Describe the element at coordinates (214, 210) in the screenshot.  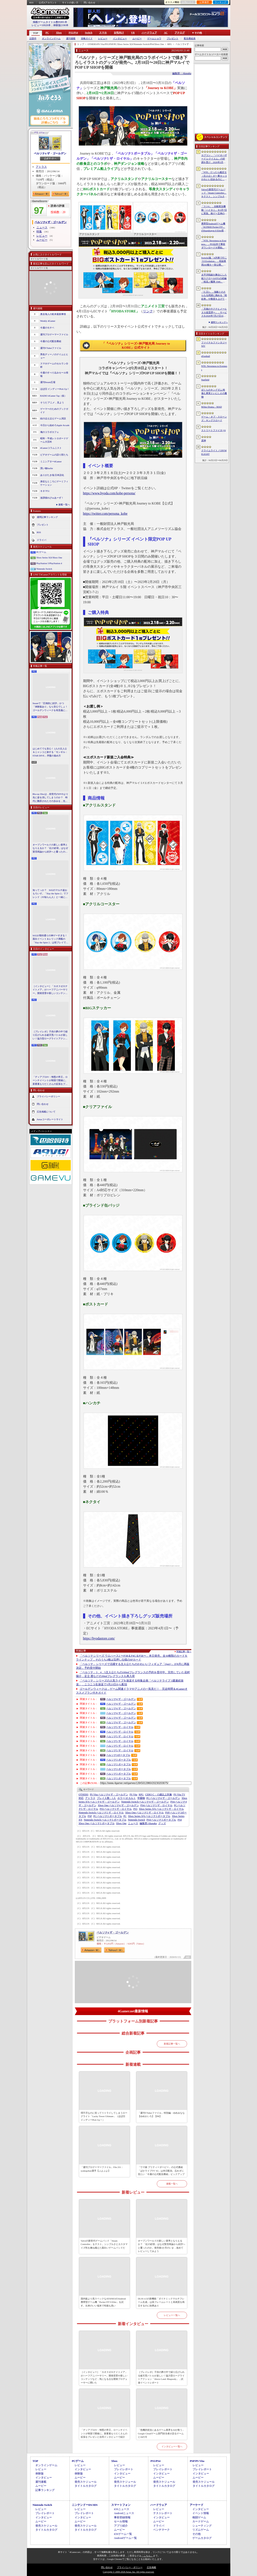
I see `「スト6」，自動実況機能「ハイタニ」を5月7日に実装。格ゲー五神の1人として活躍し，今や多くの弟子を抱える“ハイタニ先生”の解説を聞ける` at that location.